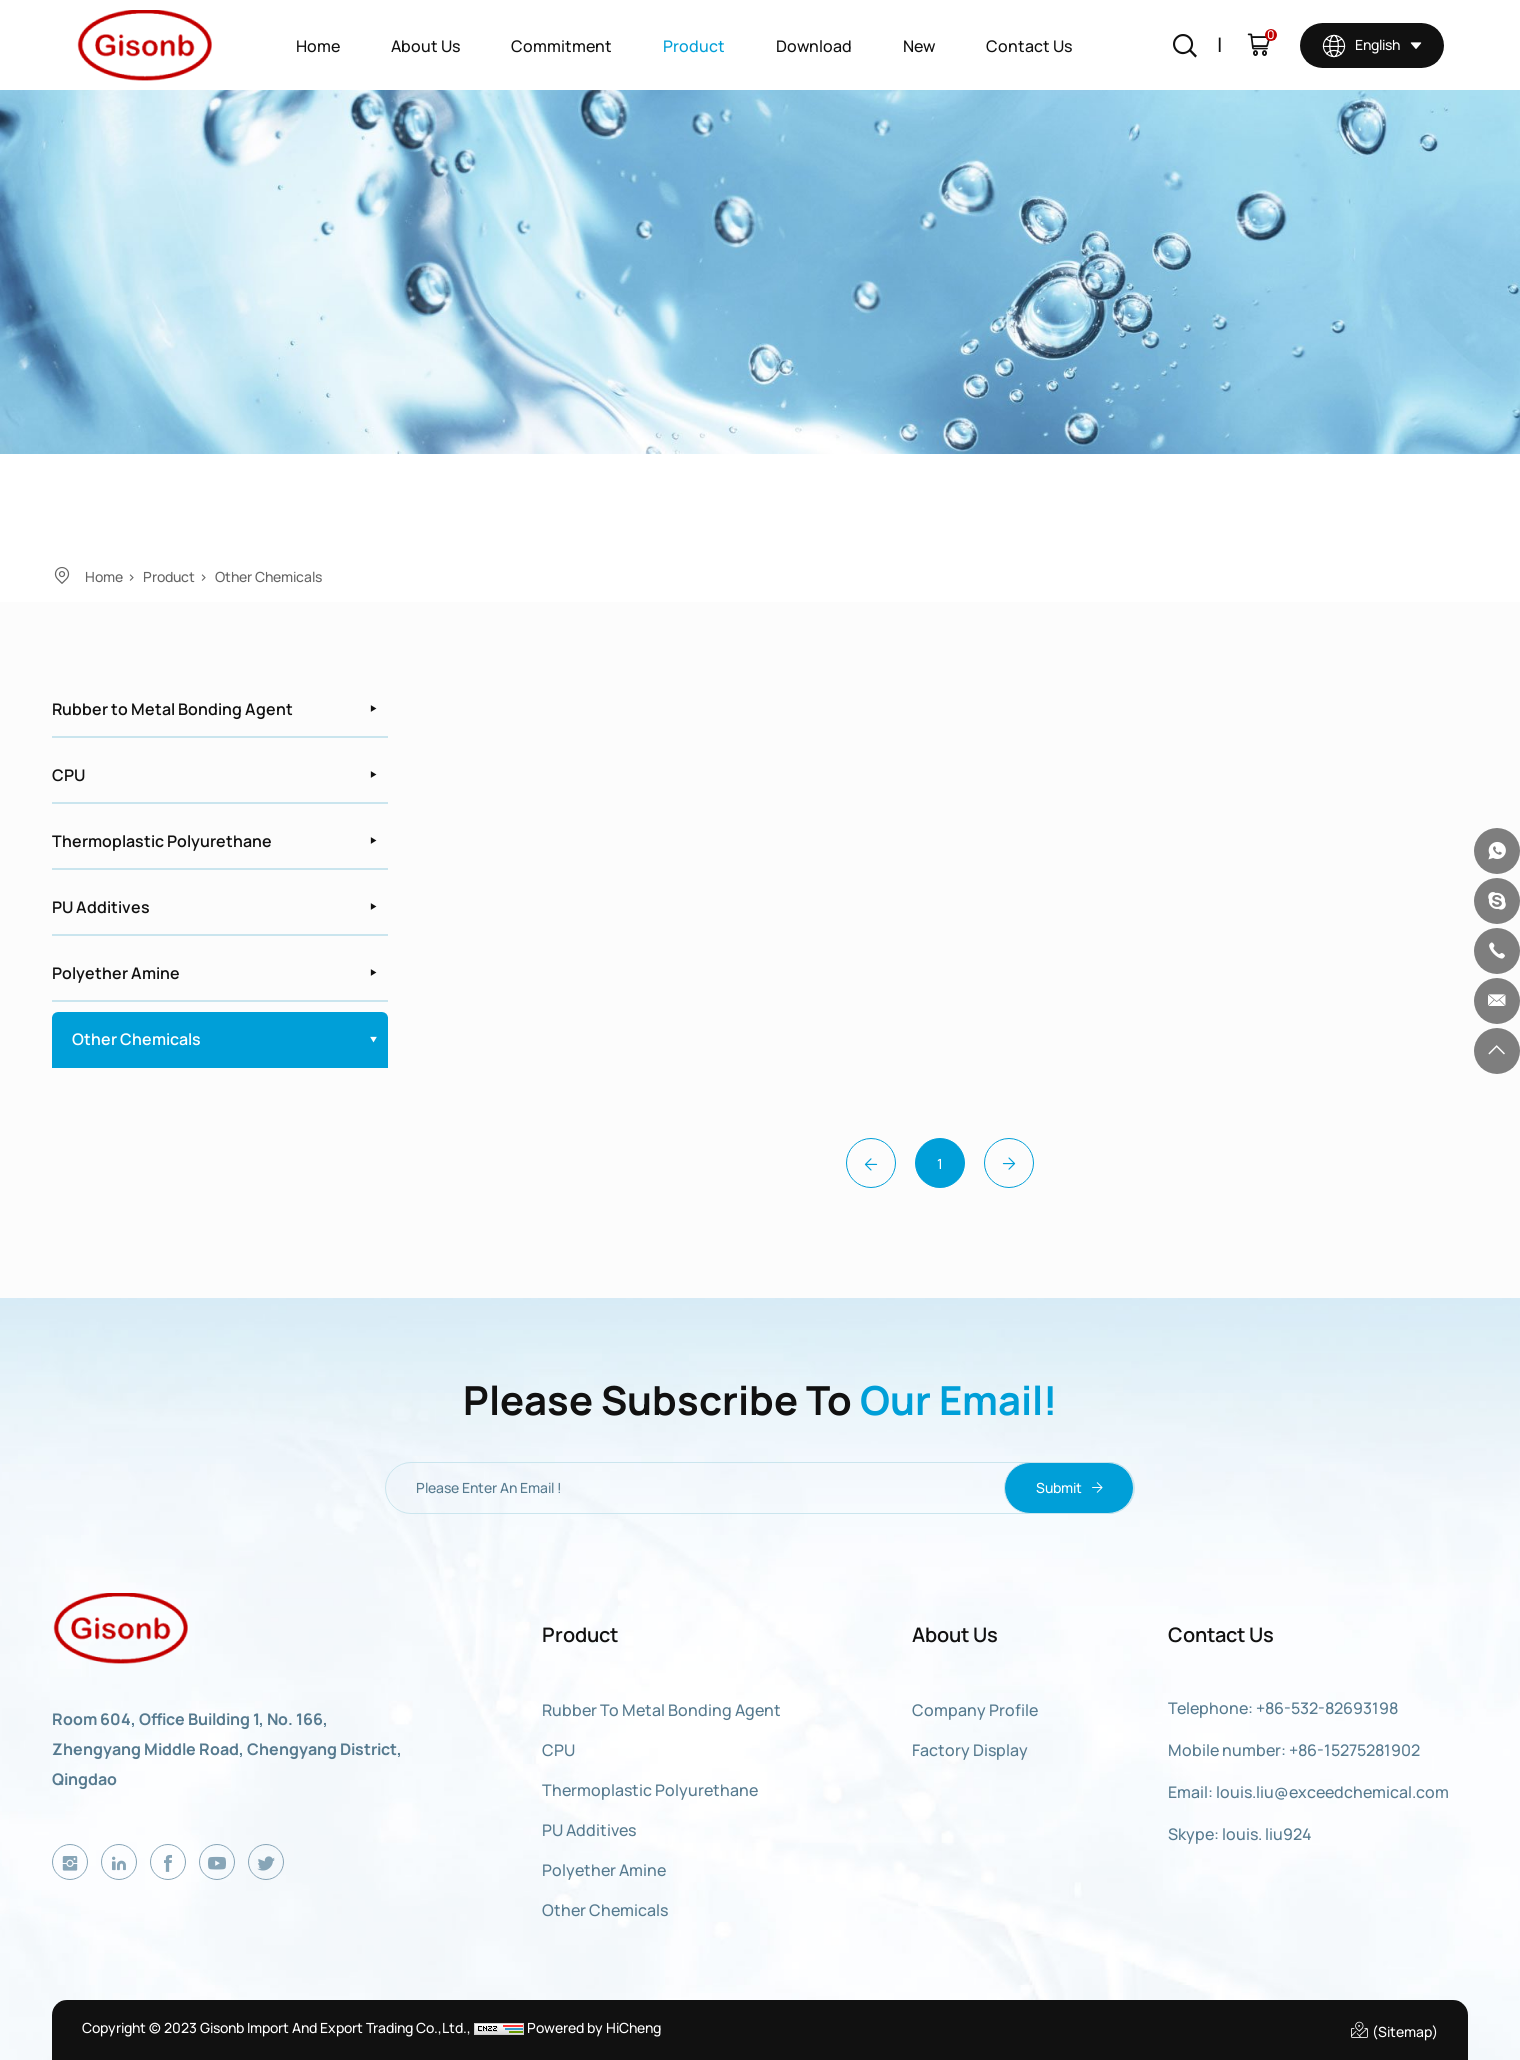  What do you see at coordinates (68, 775) in the screenshot?
I see `CPU` at bounding box center [68, 775].